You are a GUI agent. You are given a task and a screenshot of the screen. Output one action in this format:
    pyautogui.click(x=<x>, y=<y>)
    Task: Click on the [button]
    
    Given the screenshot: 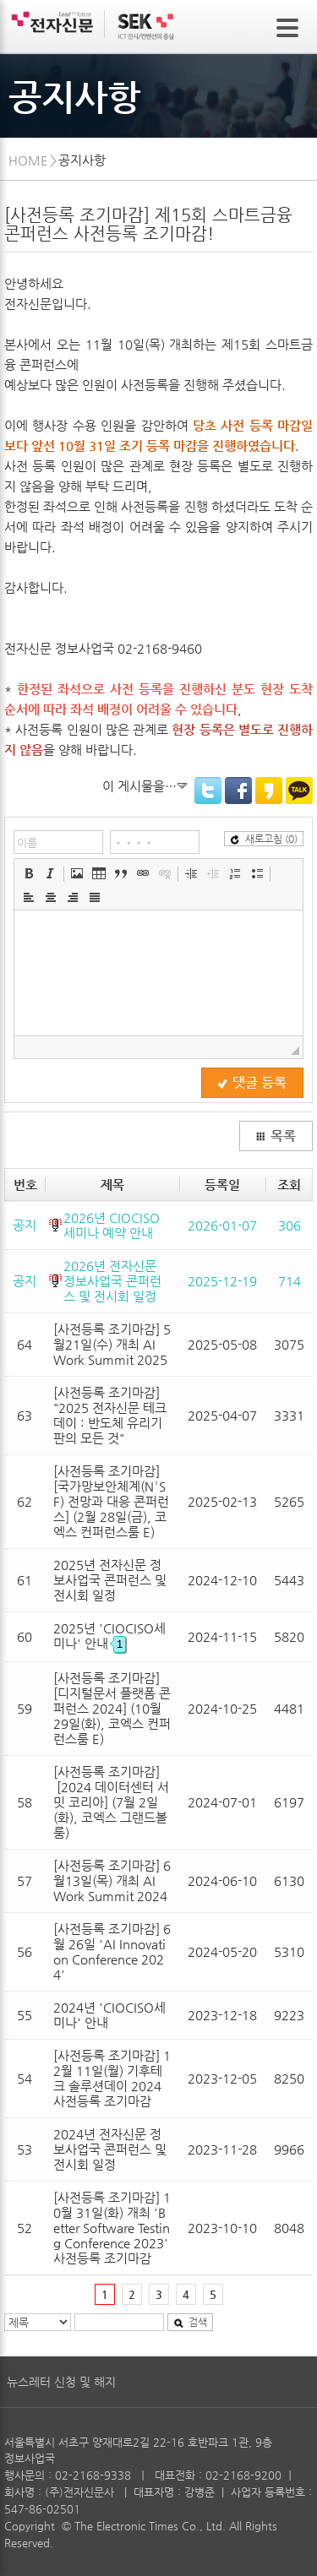 What is the action you would take?
    pyautogui.click(x=29, y=873)
    